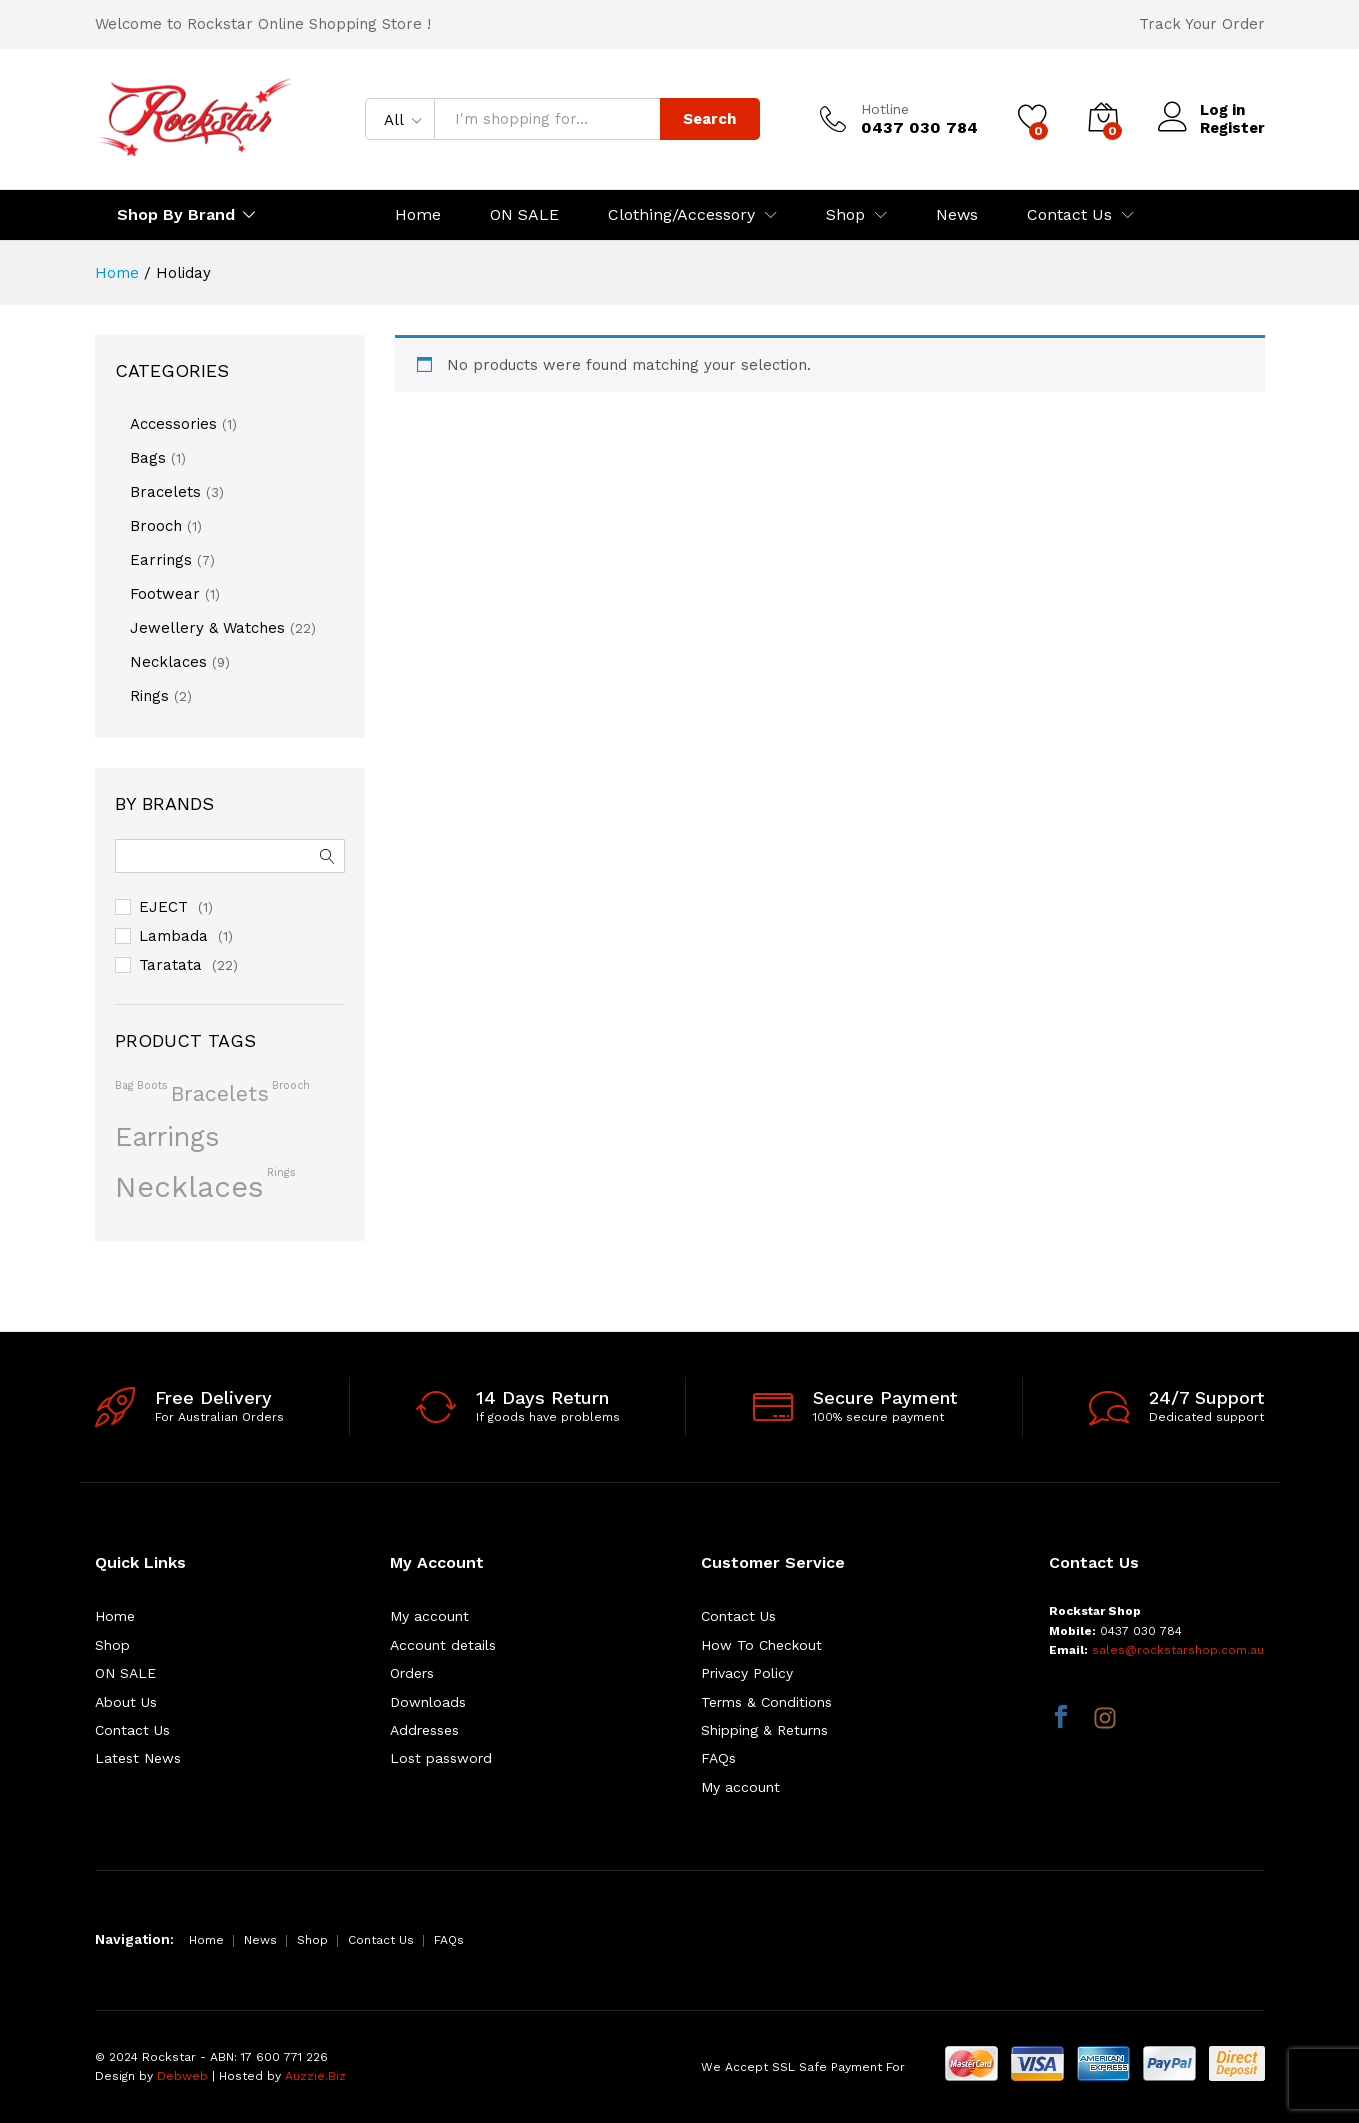 The width and height of the screenshot is (1359, 2123). What do you see at coordinates (524, 215) in the screenshot?
I see `ON SALE` at bounding box center [524, 215].